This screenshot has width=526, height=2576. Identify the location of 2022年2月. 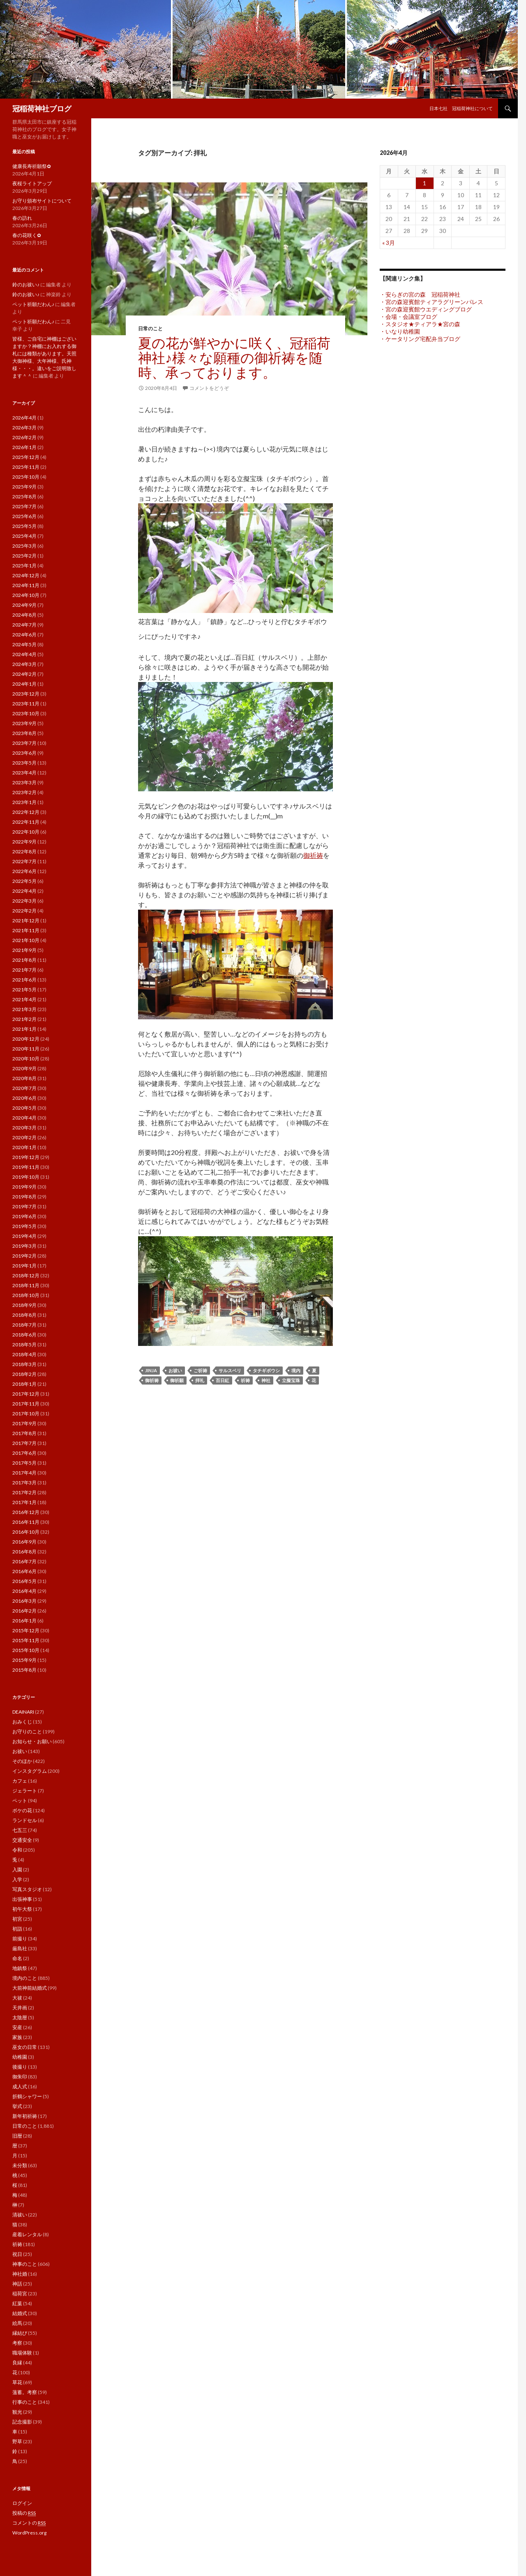
(24, 911).